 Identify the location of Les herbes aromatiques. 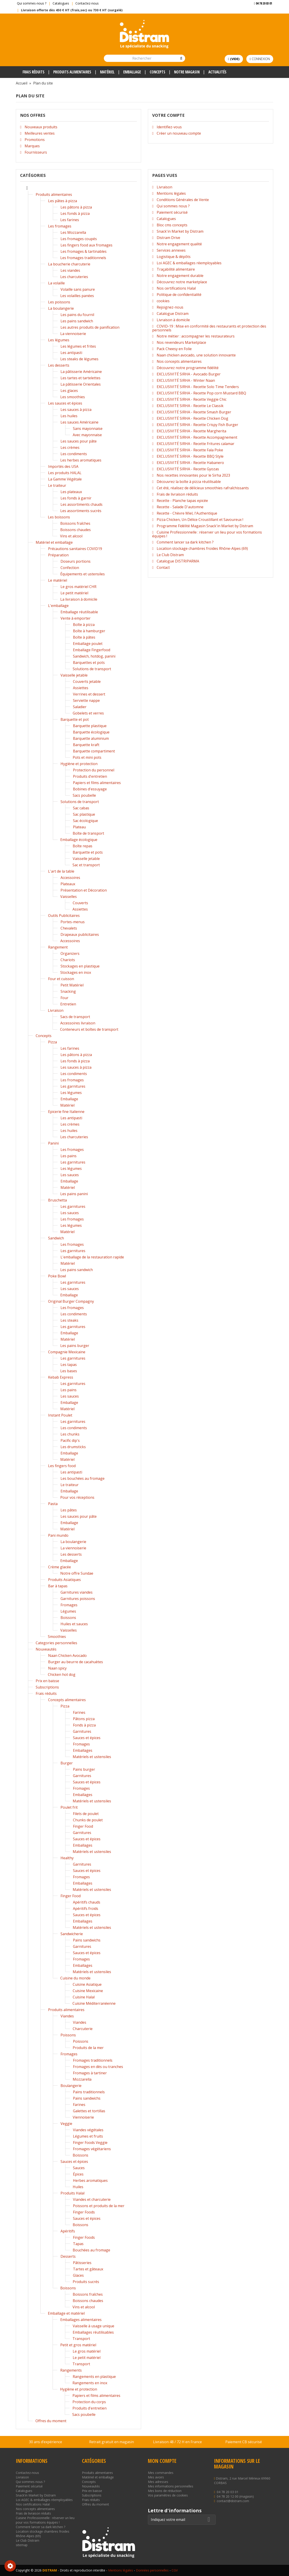
(80, 460).